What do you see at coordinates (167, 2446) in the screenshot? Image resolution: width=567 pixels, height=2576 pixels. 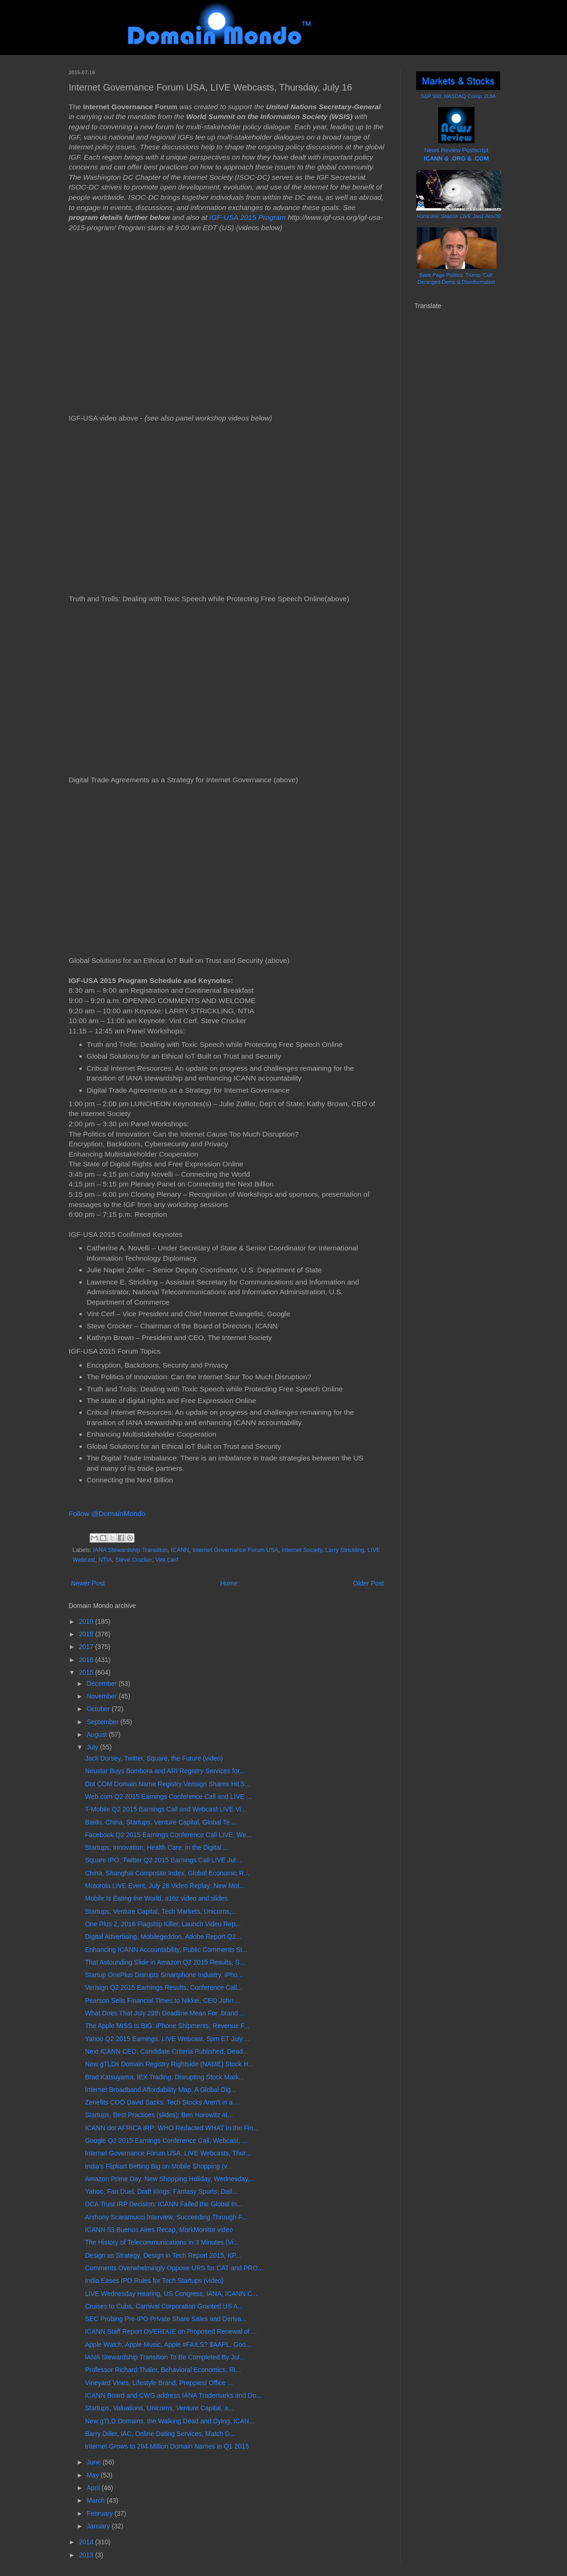 I see `Internet Grows to 294 Million Domain Names in Q1 2015` at bounding box center [167, 2446].